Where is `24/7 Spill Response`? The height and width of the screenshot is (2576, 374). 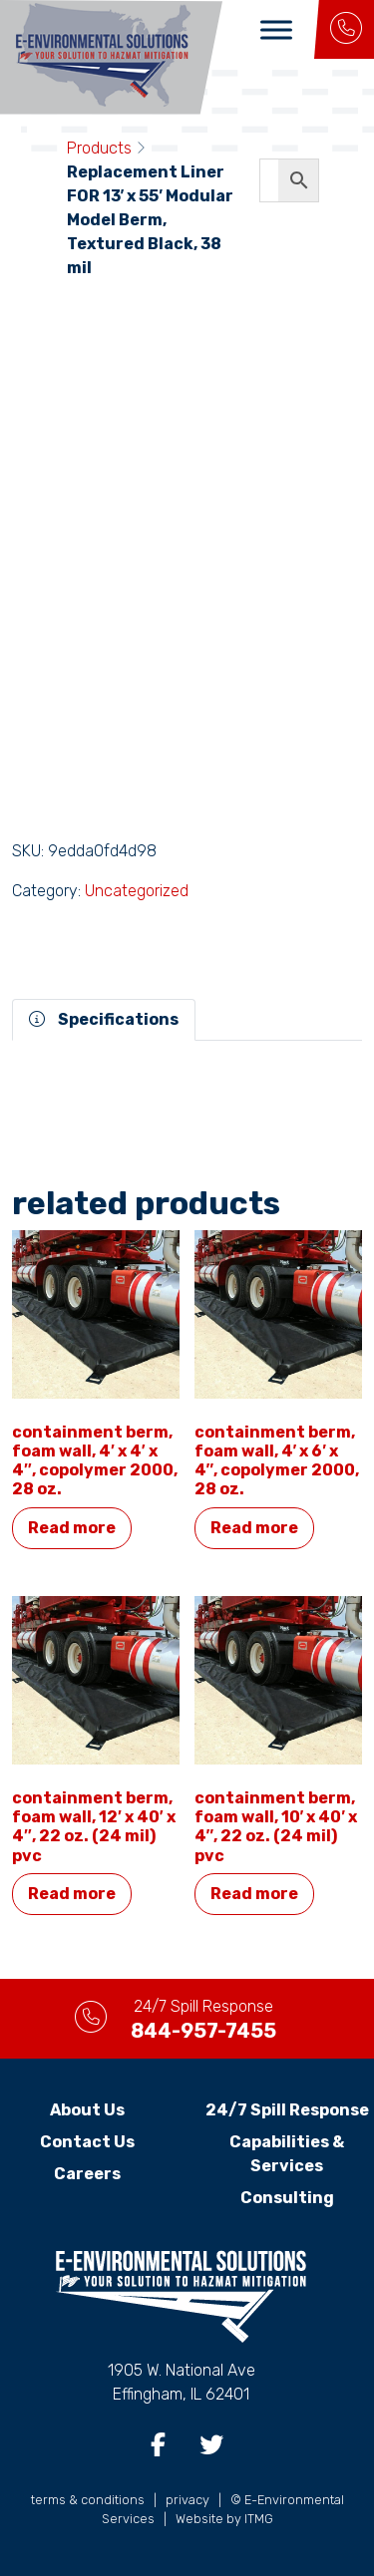 24/7 Spill Response is located at coordinates (287, 2109).